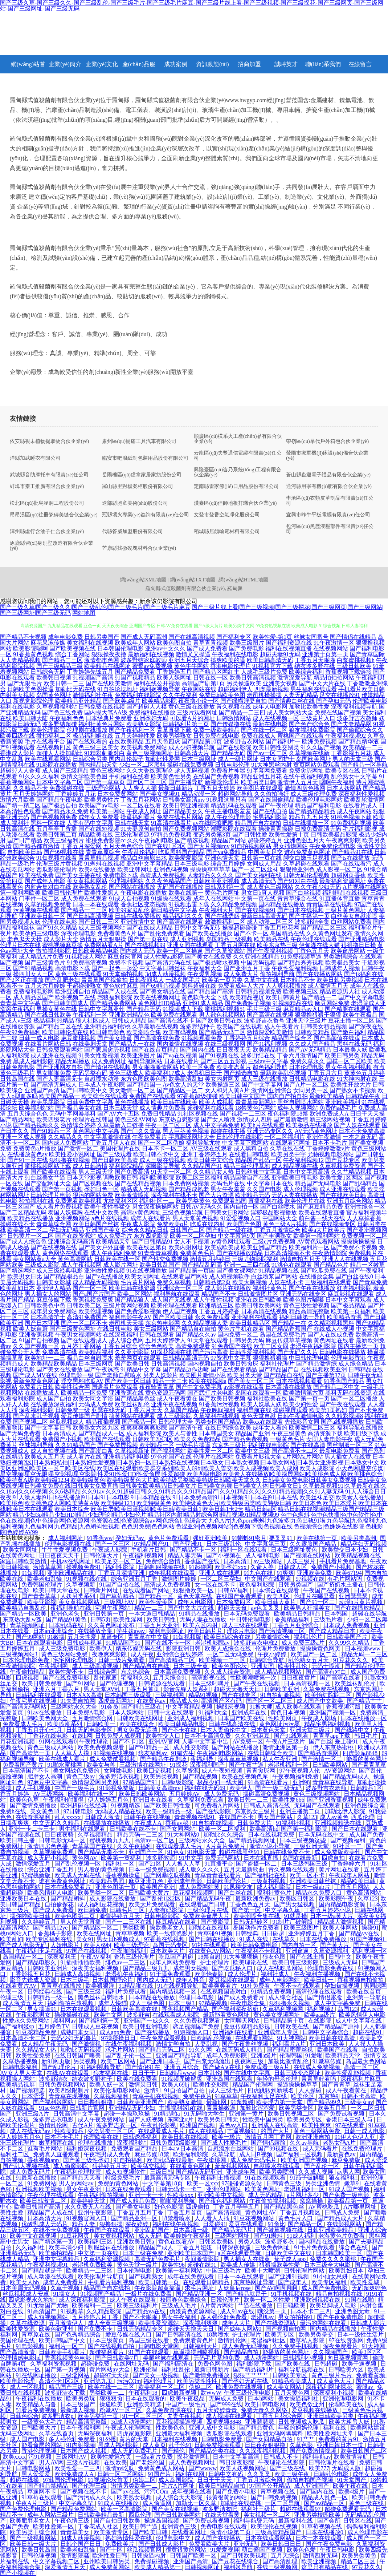  What do you see at coordinates (141, 2137) in the screenshot?
I see `日韩诱惑福利` at bounding box center [141, 2137].